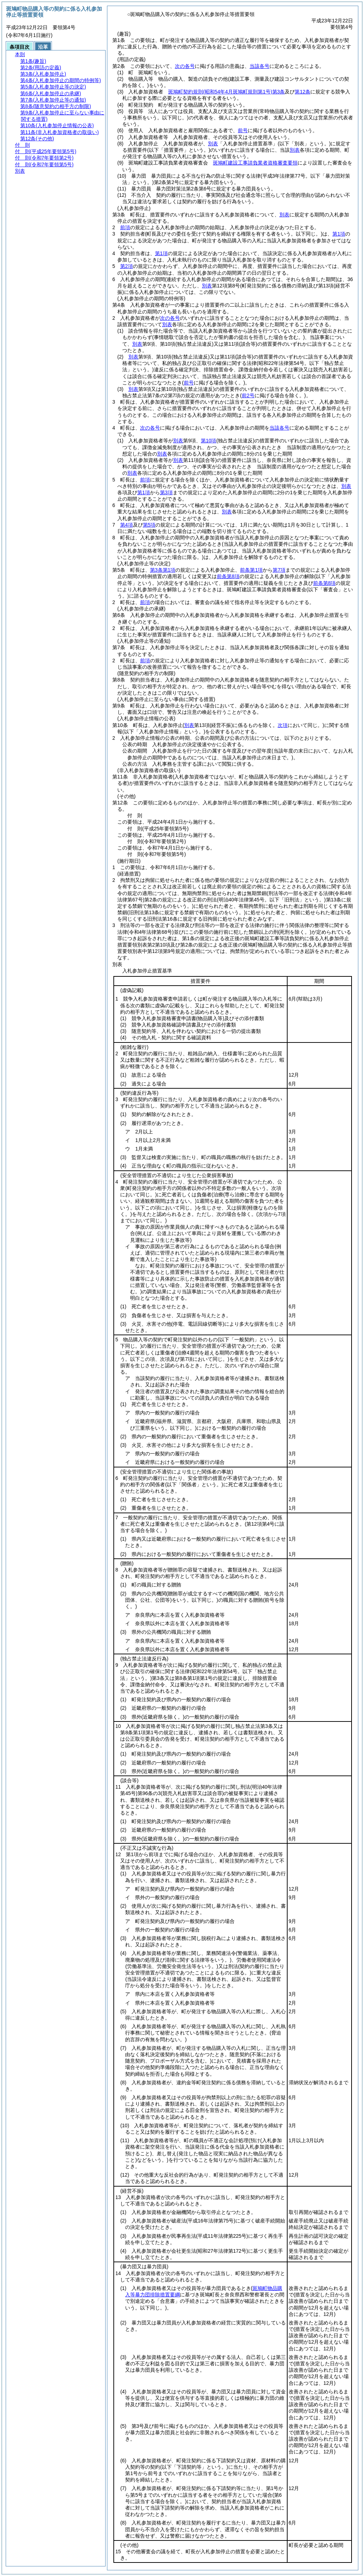 The height and width of the screenshot is (2576, 364). Describe the element at coordinates (228, 576) in the screenshot. I see `前条第8項` at that location.